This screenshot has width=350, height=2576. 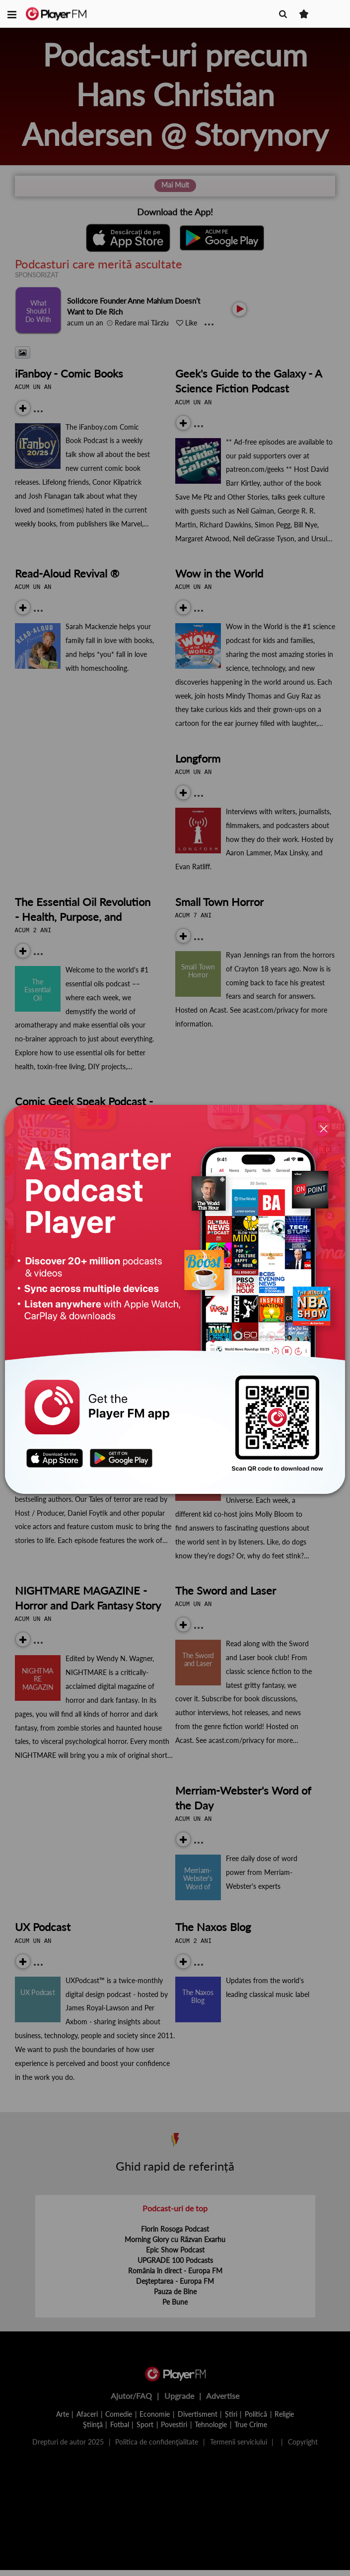 What do you see at coordinates (11, 13) in the screenshot?
I see `[button]` at bounding box center [11, 13].